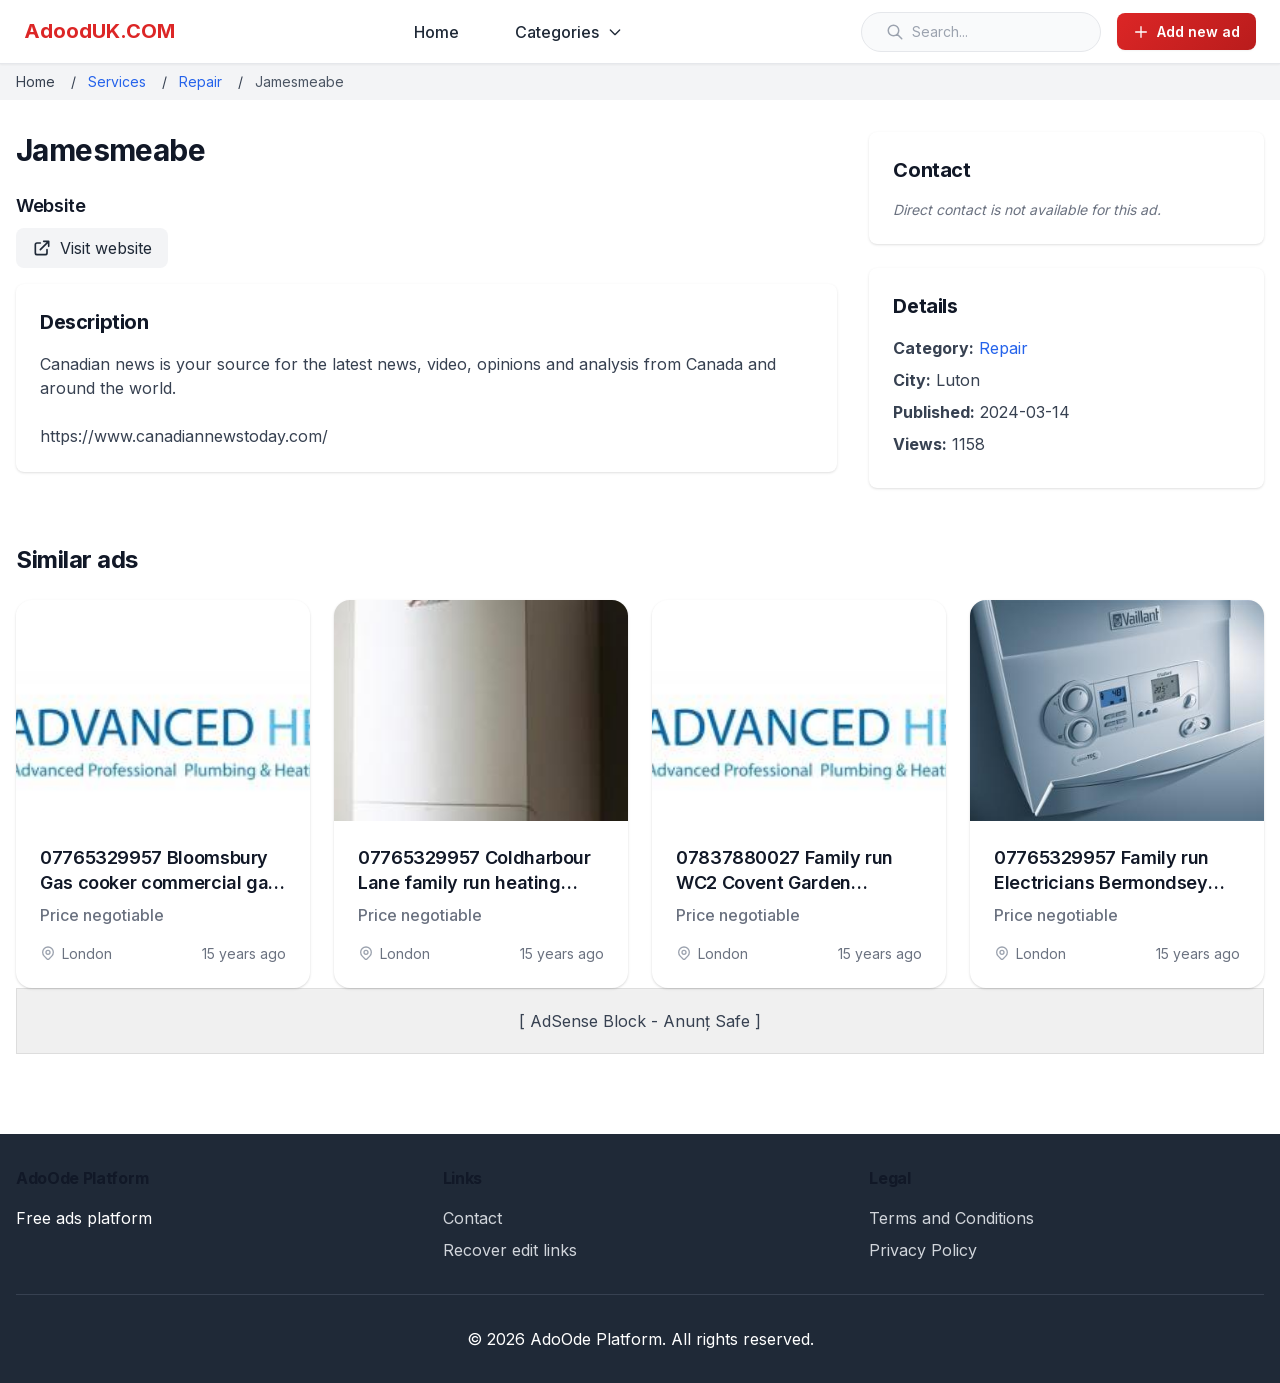  I want to click on Services, so click(117, 81).